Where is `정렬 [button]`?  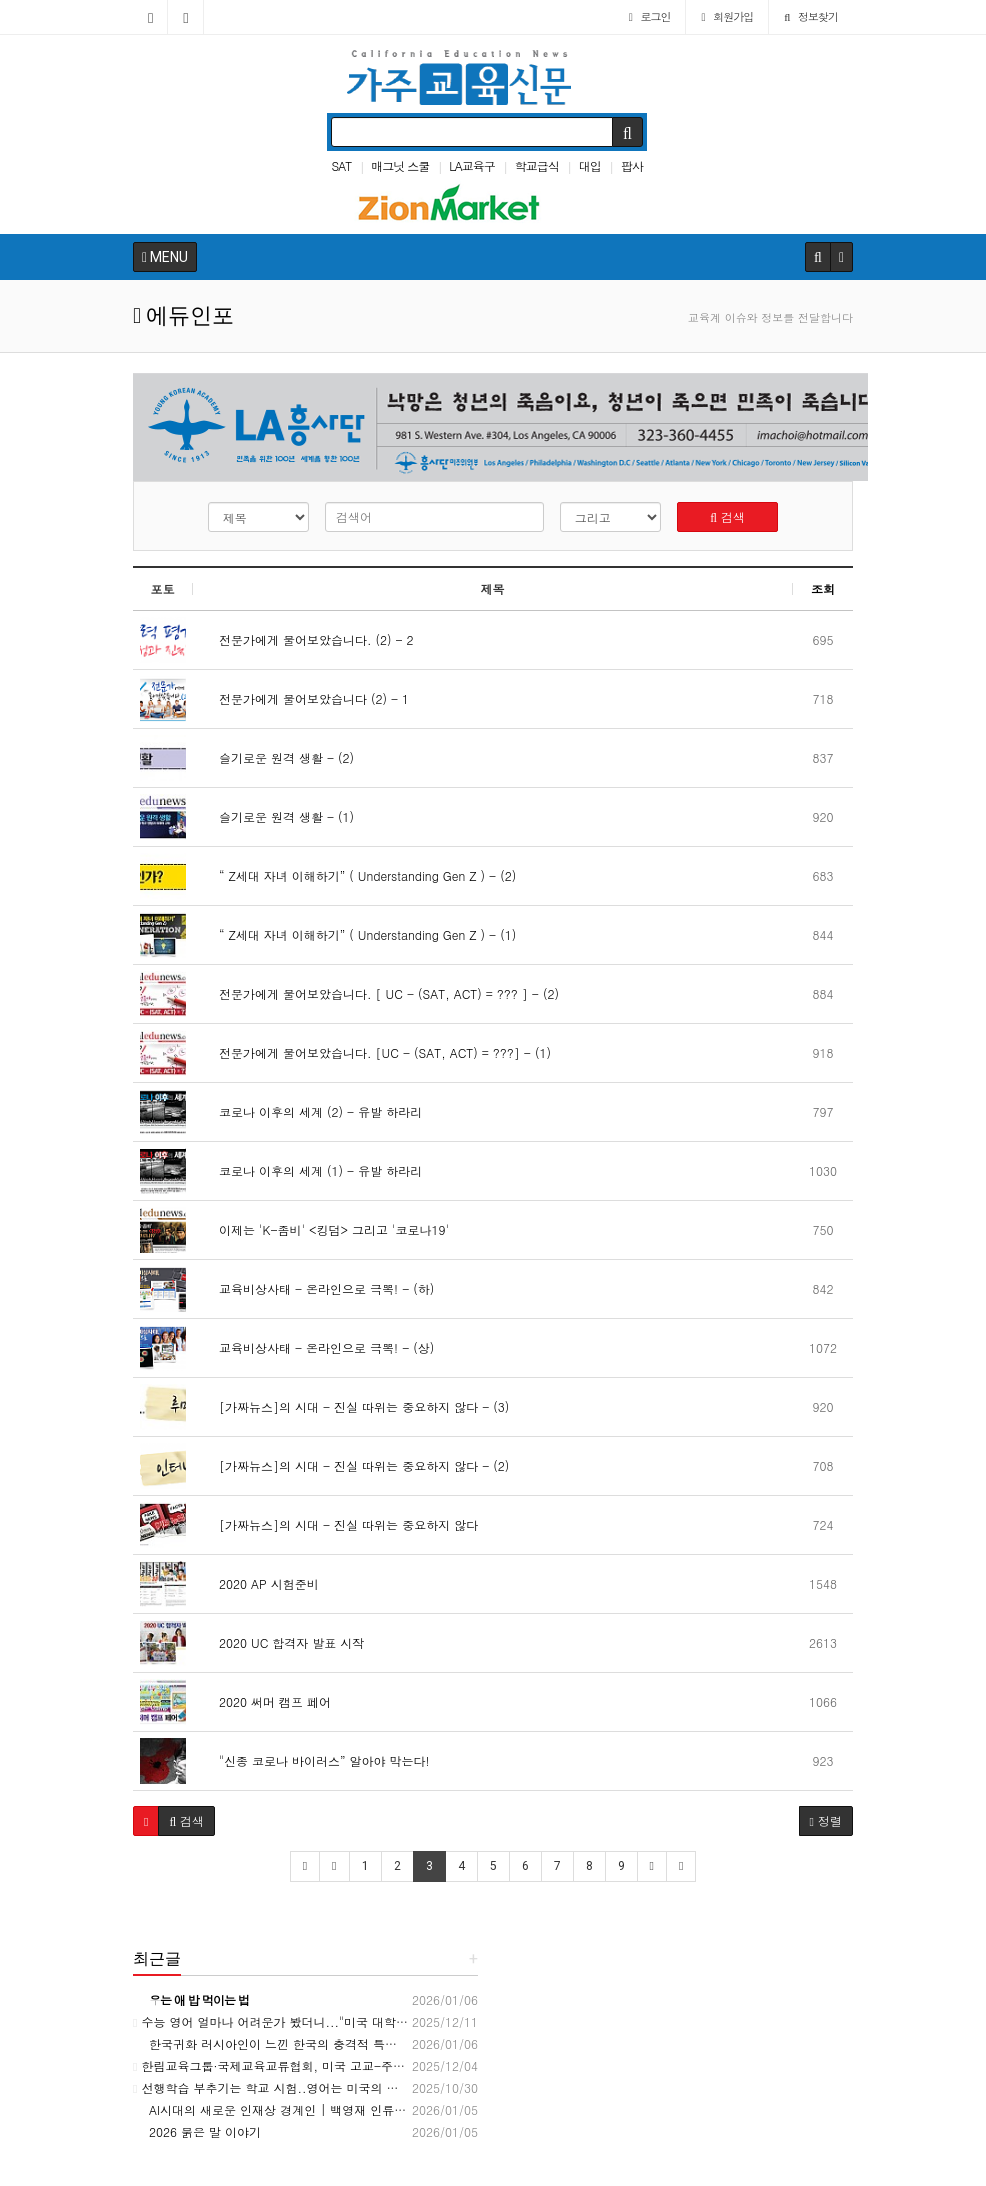 정렬 [button] is located at coordinates (826, 1820).